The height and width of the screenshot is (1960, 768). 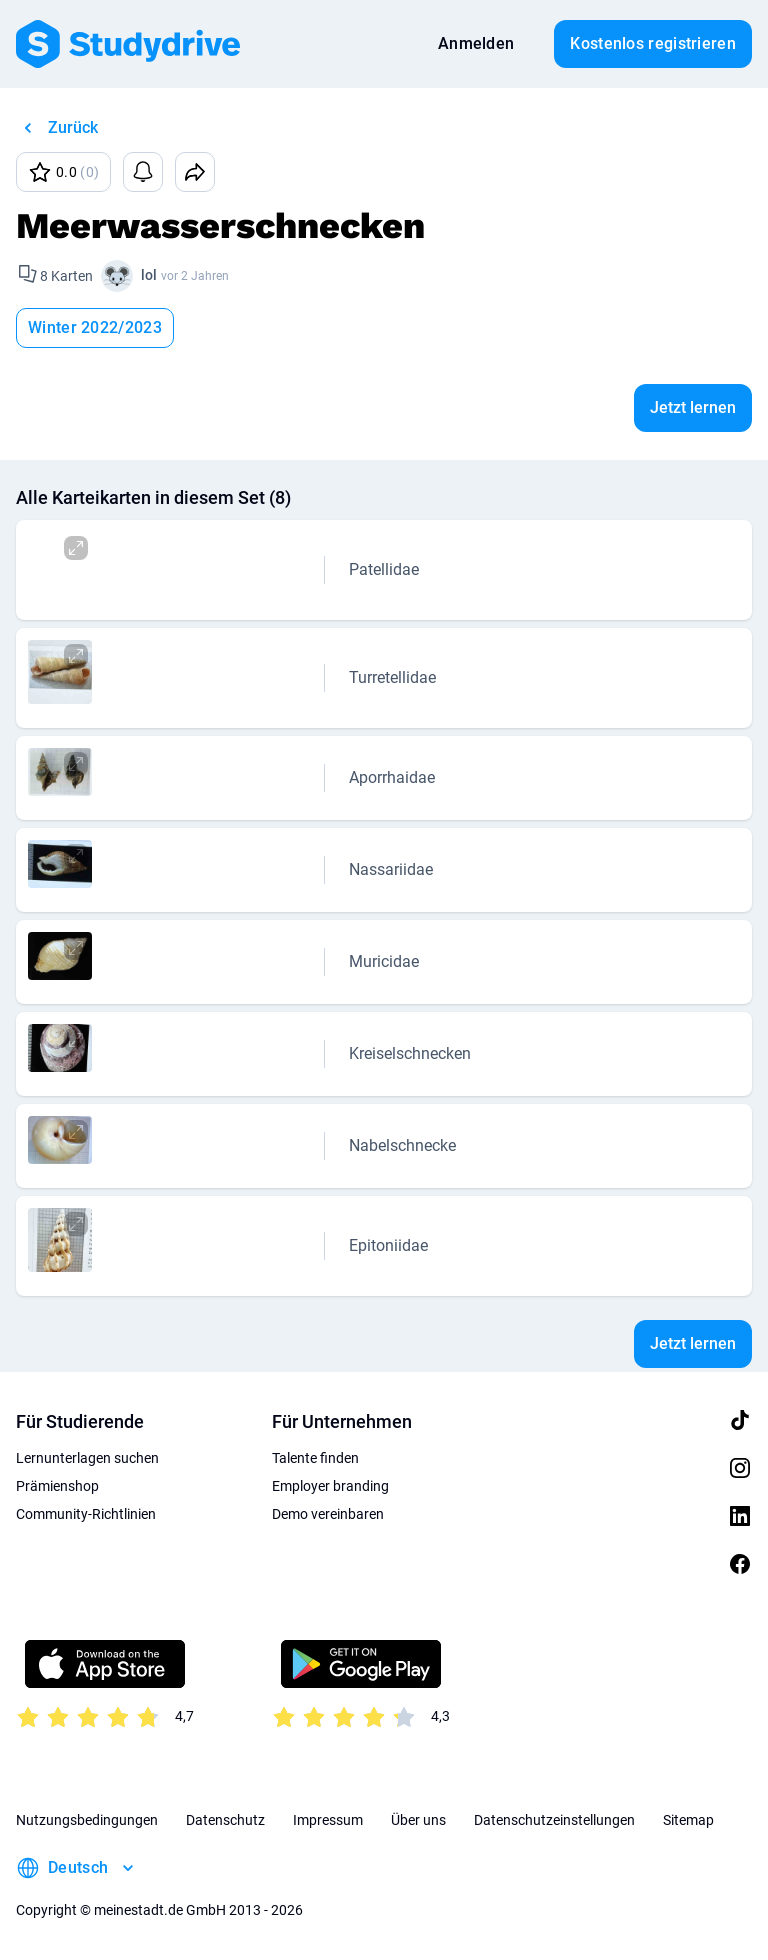 I want to click on Datenschutzeinstellungen, so click(x=554, y=1820).